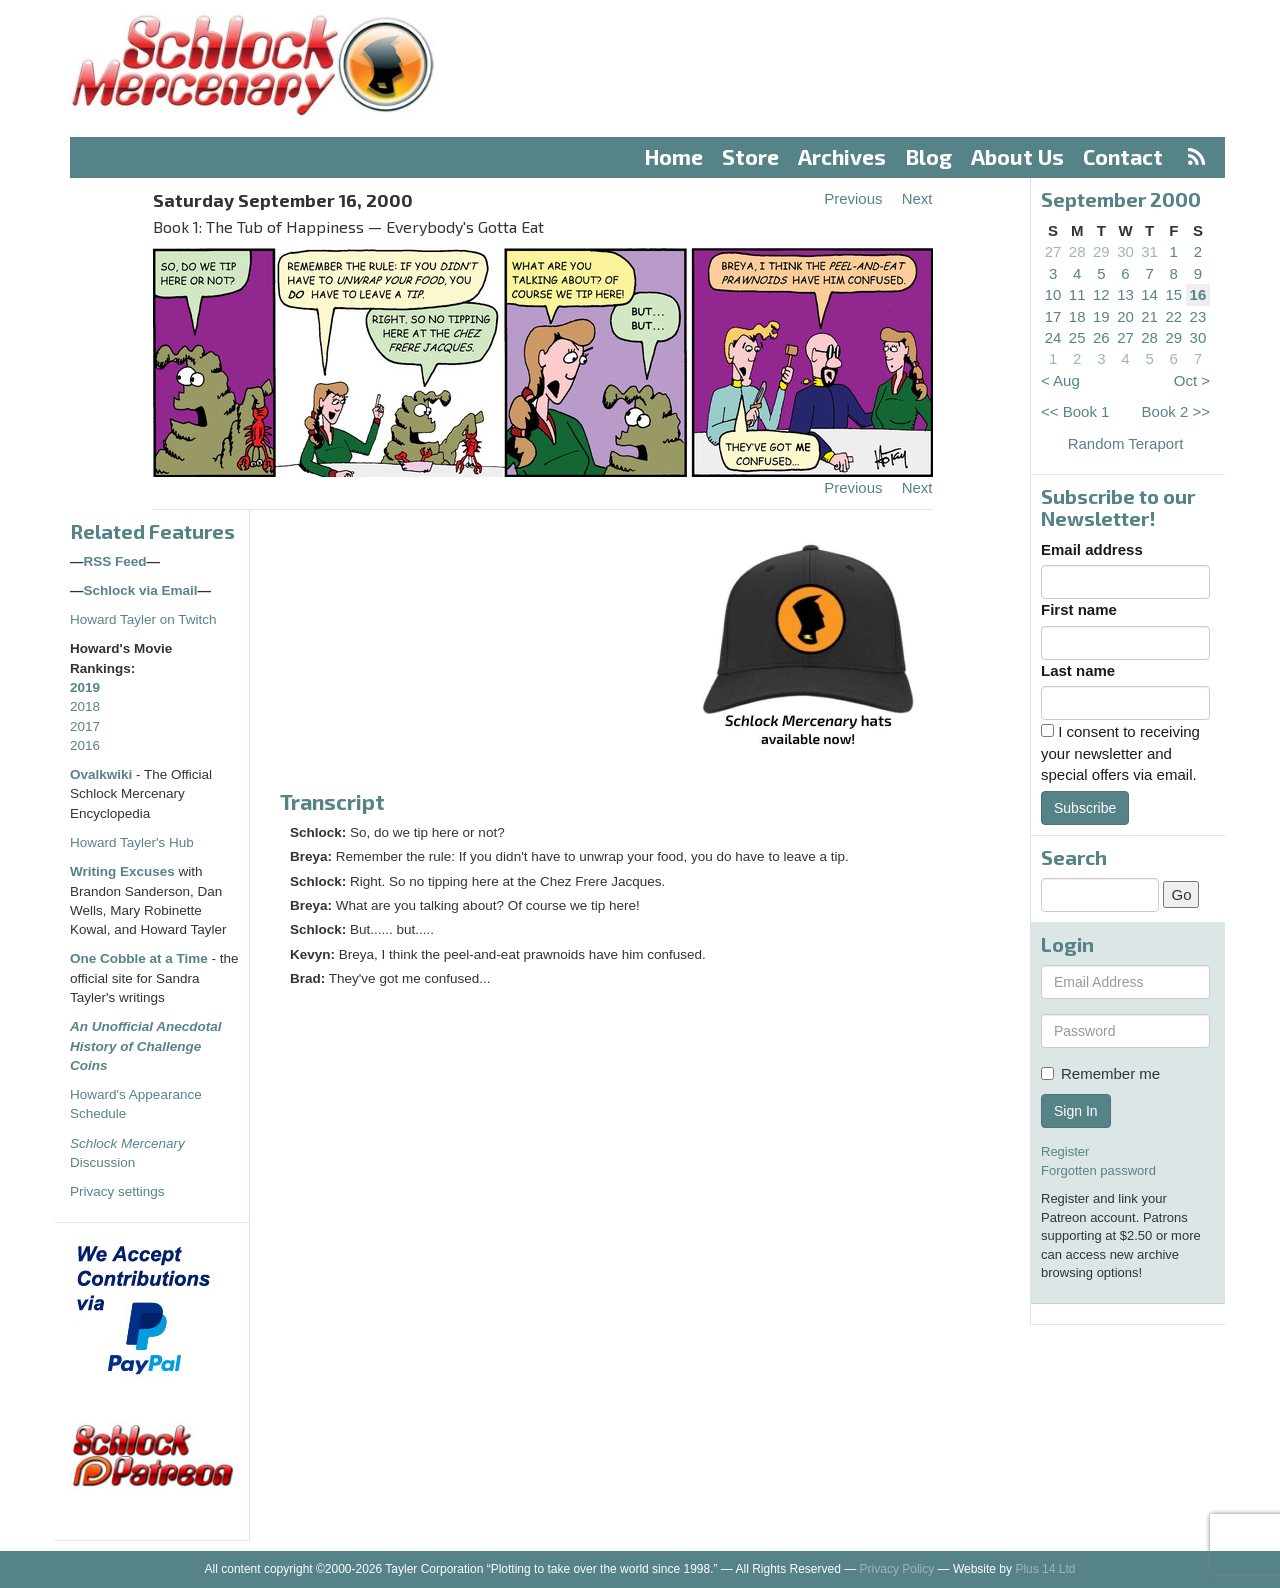 This screenshot has width=1280, height=1588. Describe the element at coordinates (1100, 1073) in the screenshot. I see `Remember me` at that location.